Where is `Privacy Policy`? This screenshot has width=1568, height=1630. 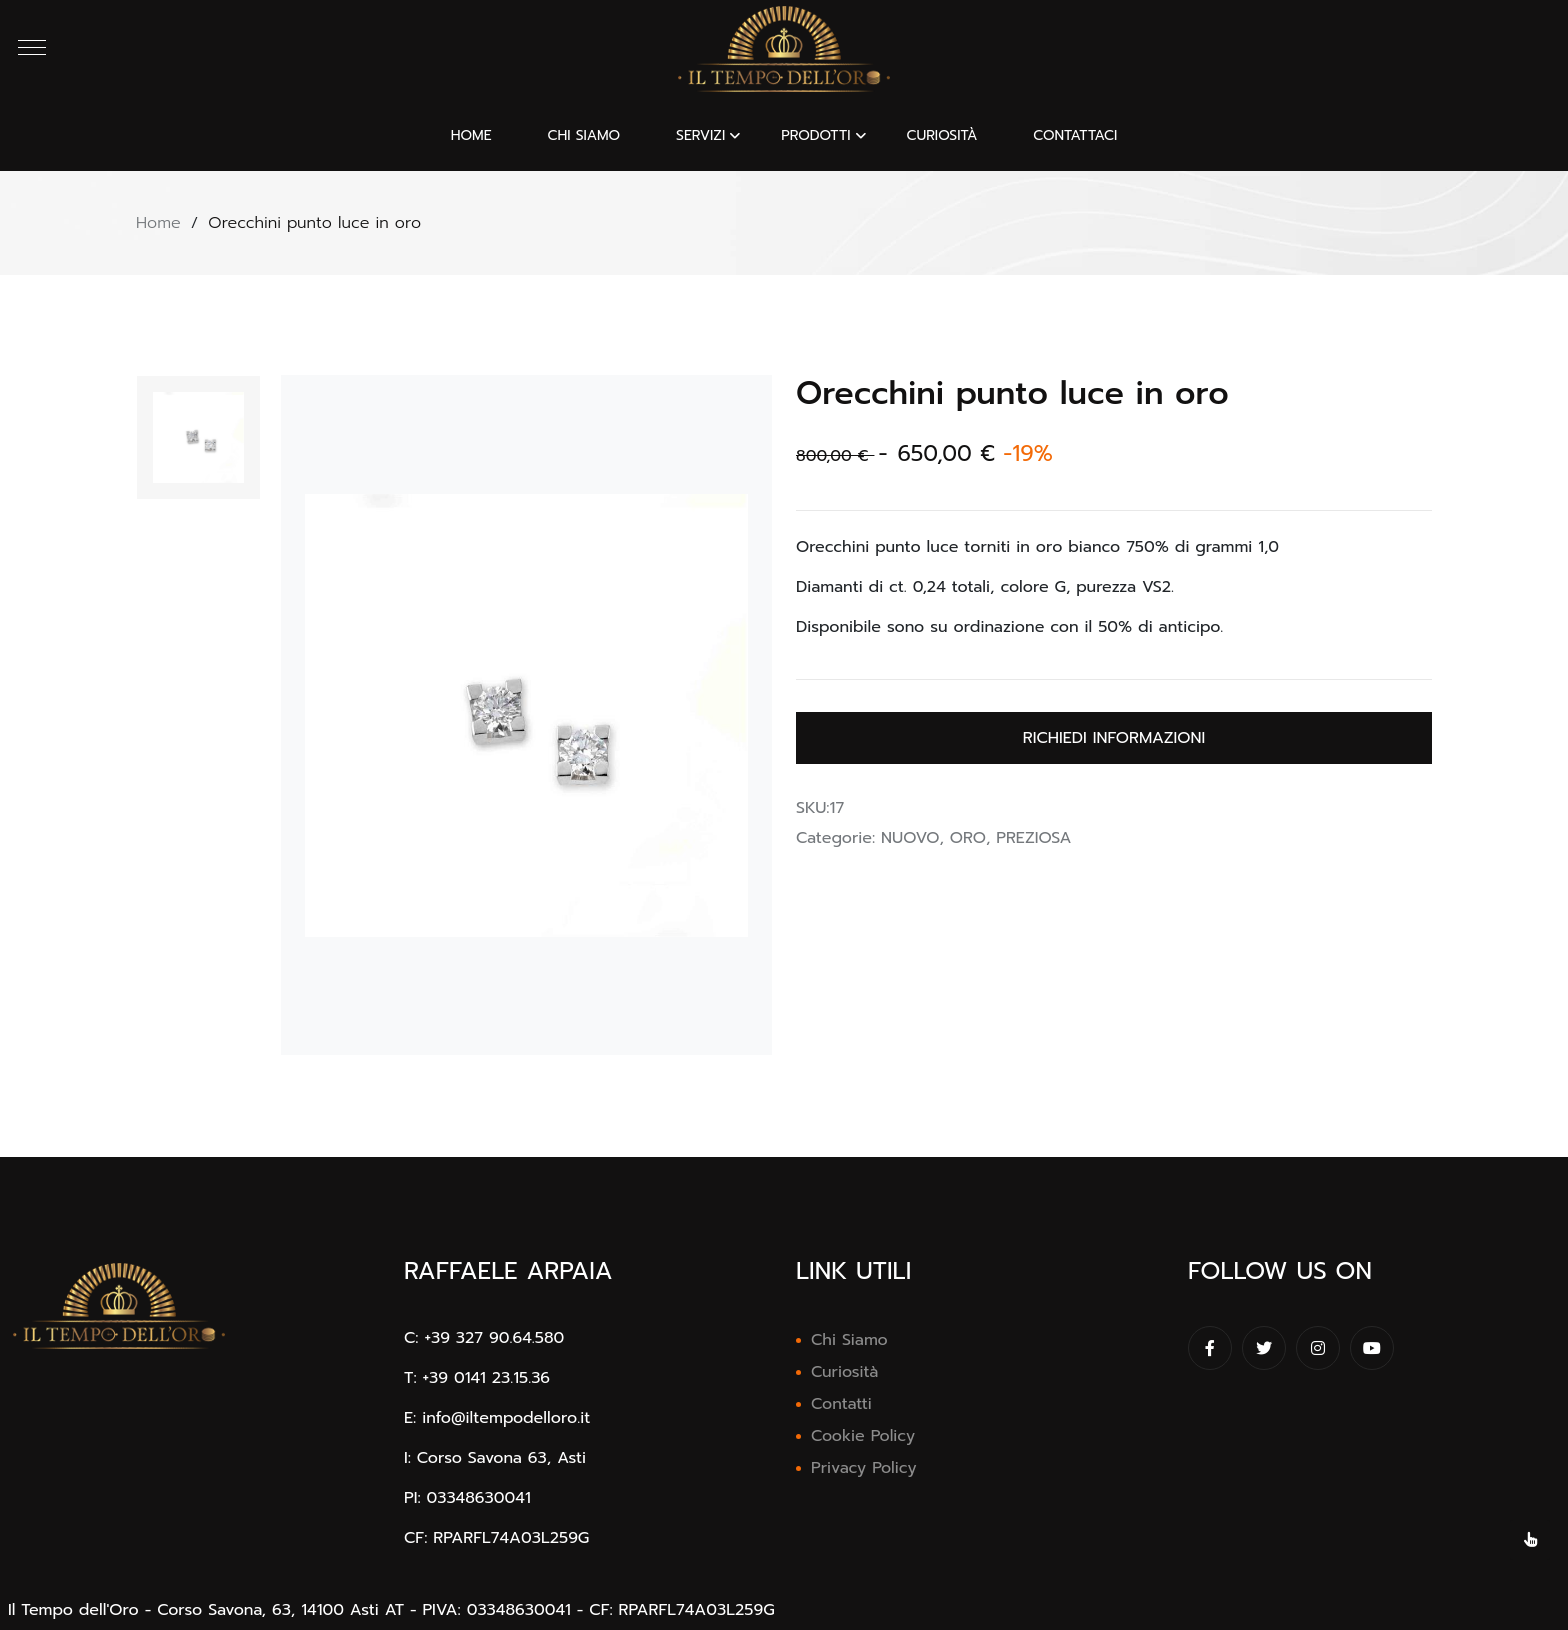 Privacy Policy is located at coordinates (864, 1468).